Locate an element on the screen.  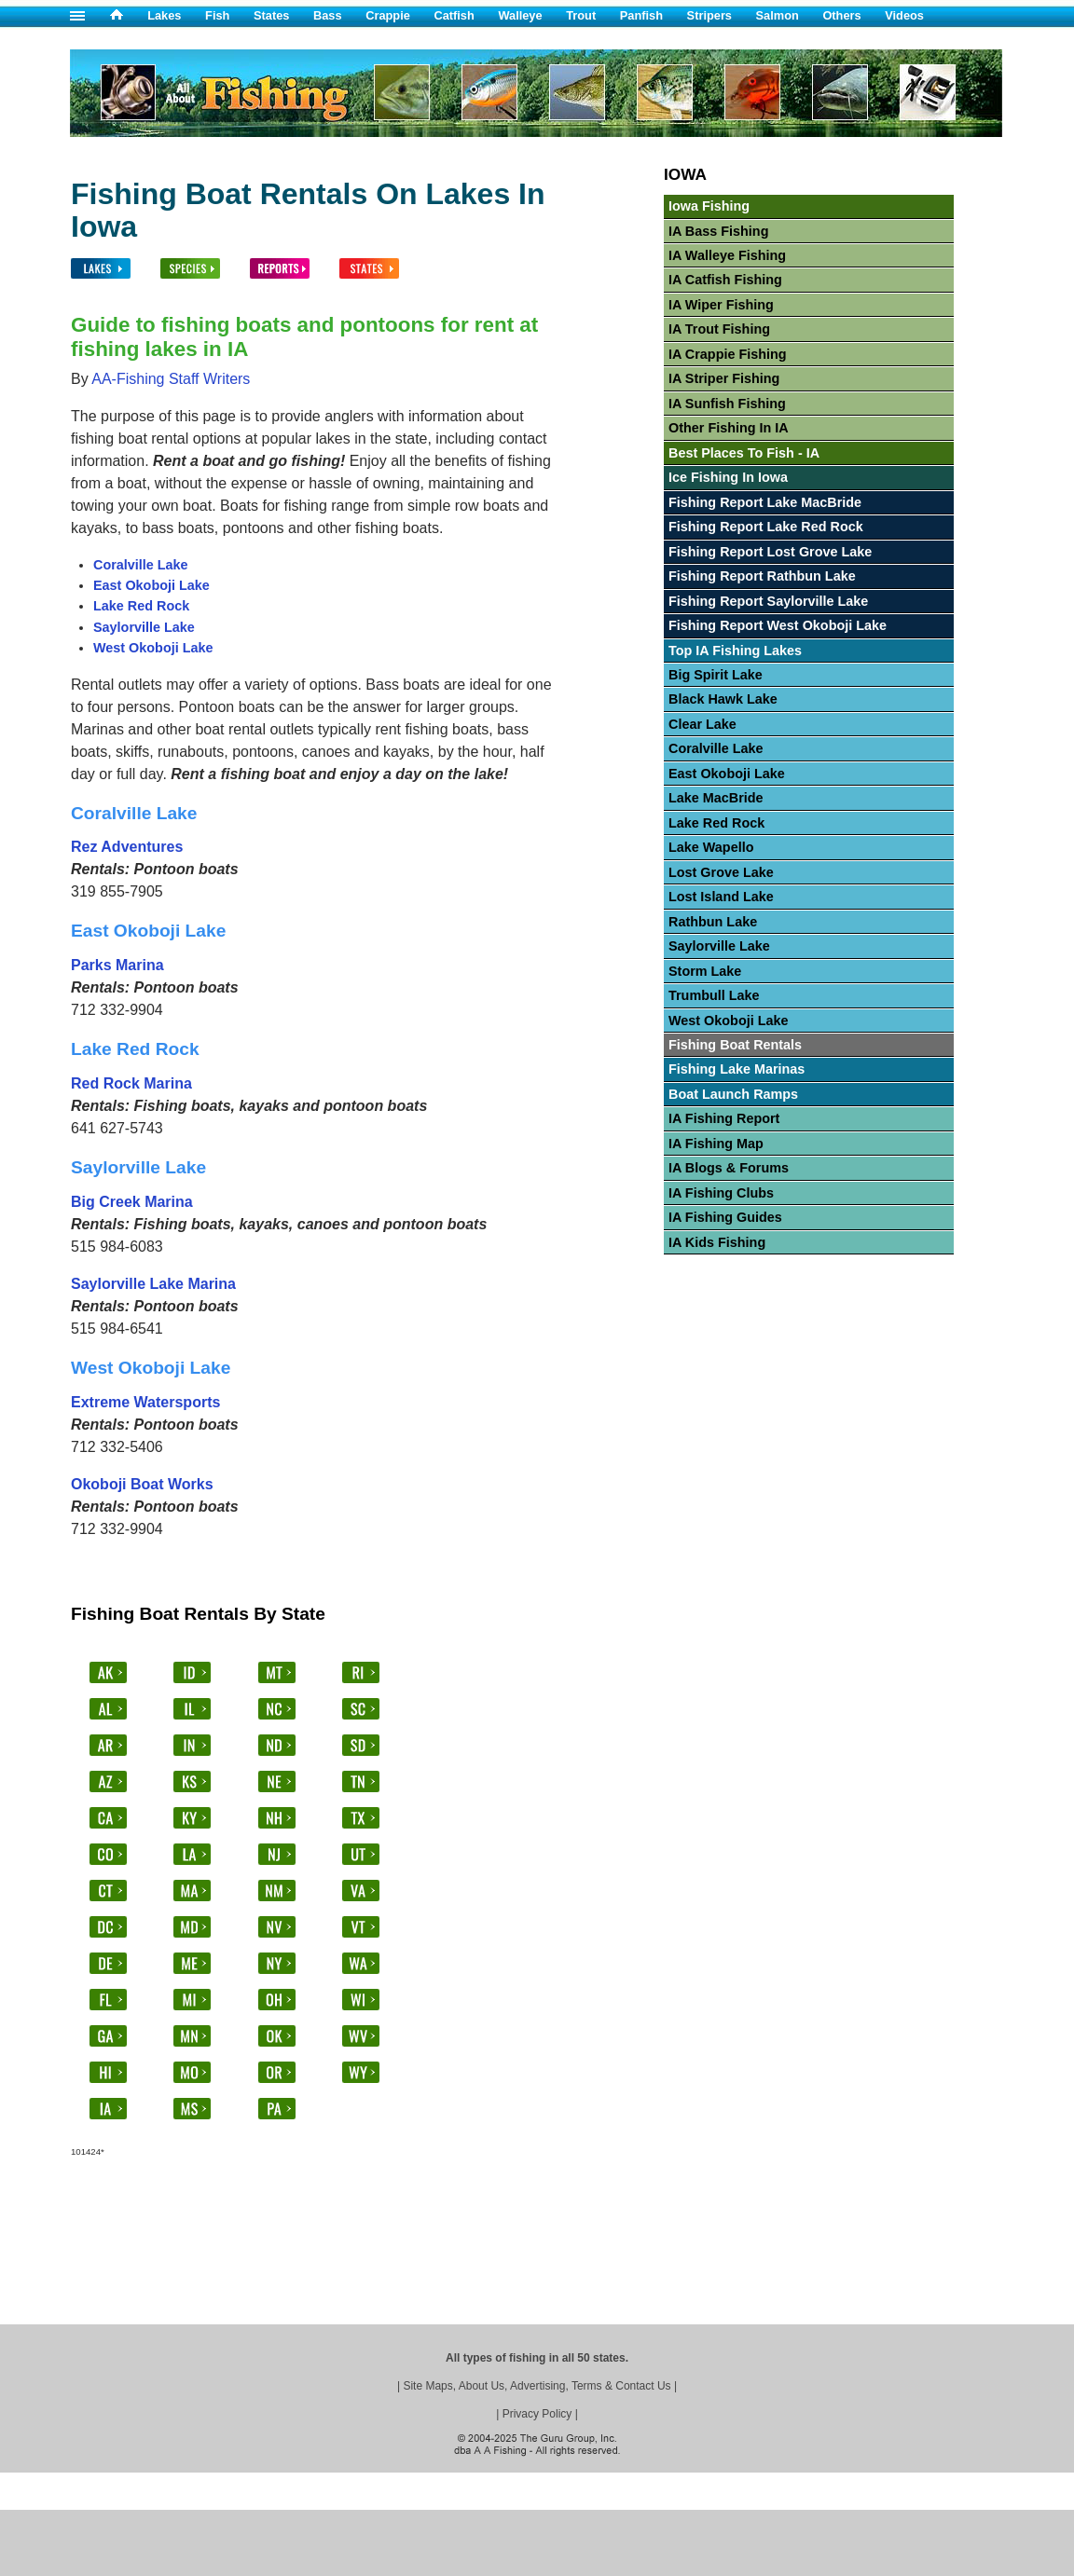
Clear Lake is located at coordinates (702, 724).